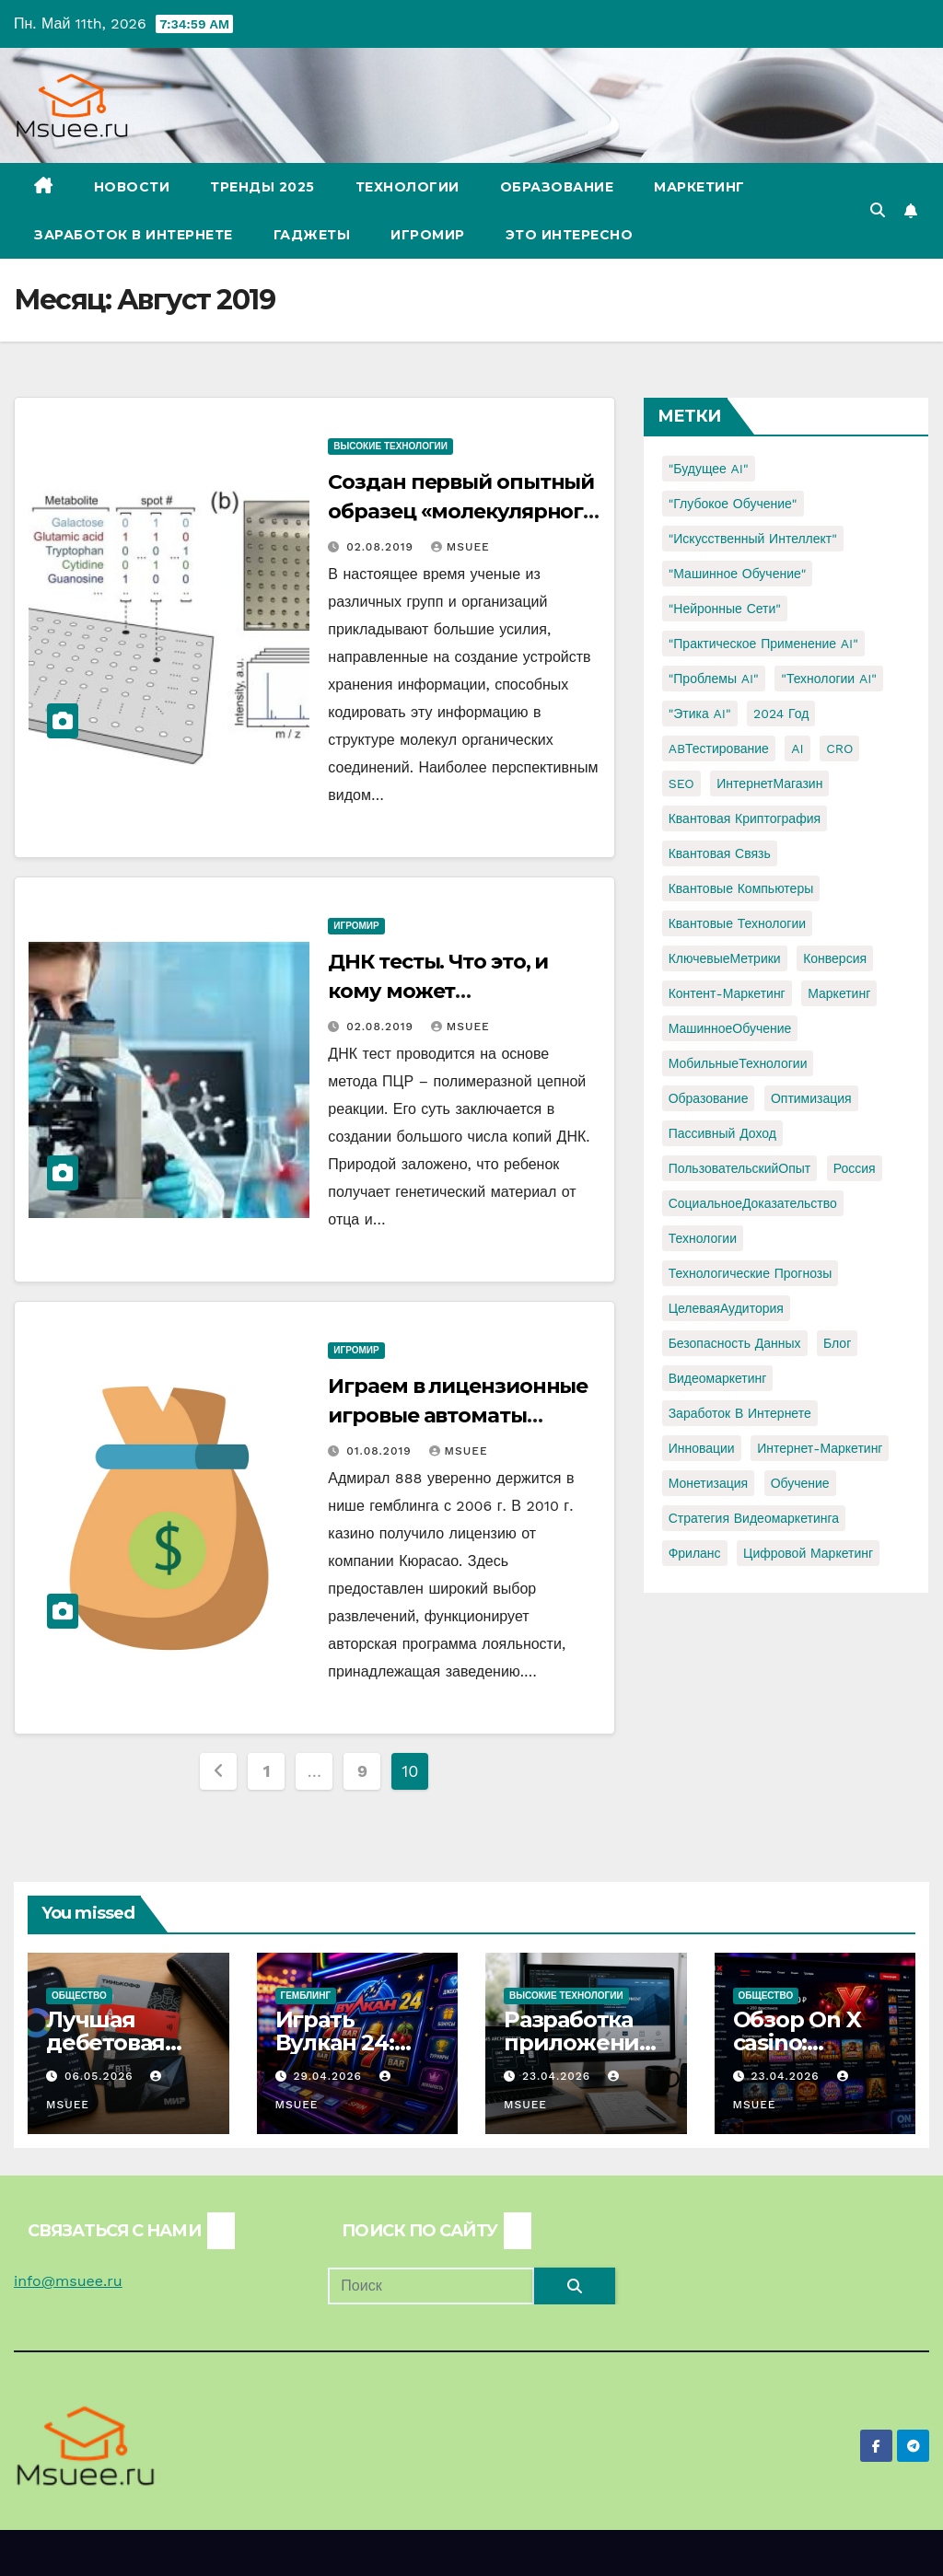 The image size is (943, 2576). I want to click on блог [блог (1 элемент)], so click(837, 1343).